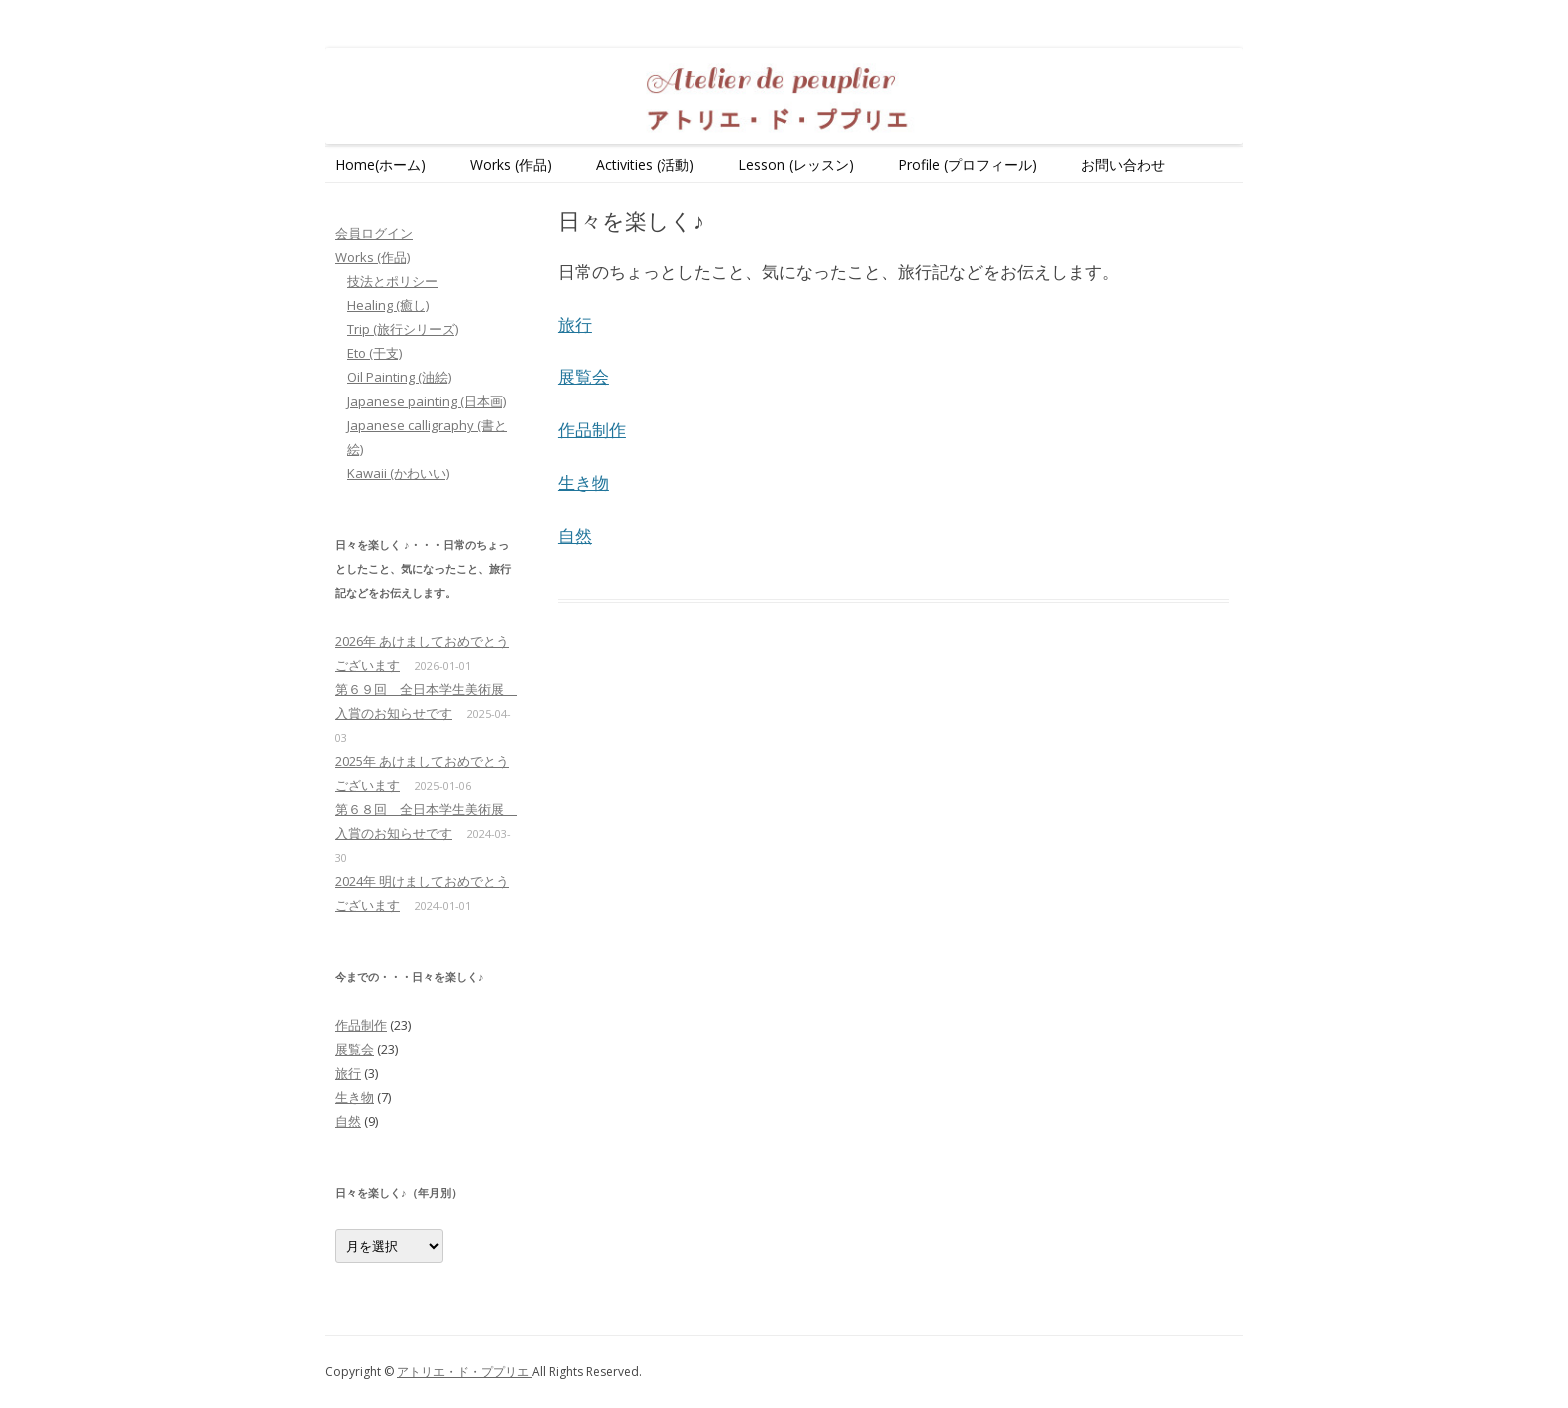 This screenshot has height=1408, width=1568. Describe the element at coordinates (426, 401) in the screenshot. I see `Japanese painting (日本画)` at that location.